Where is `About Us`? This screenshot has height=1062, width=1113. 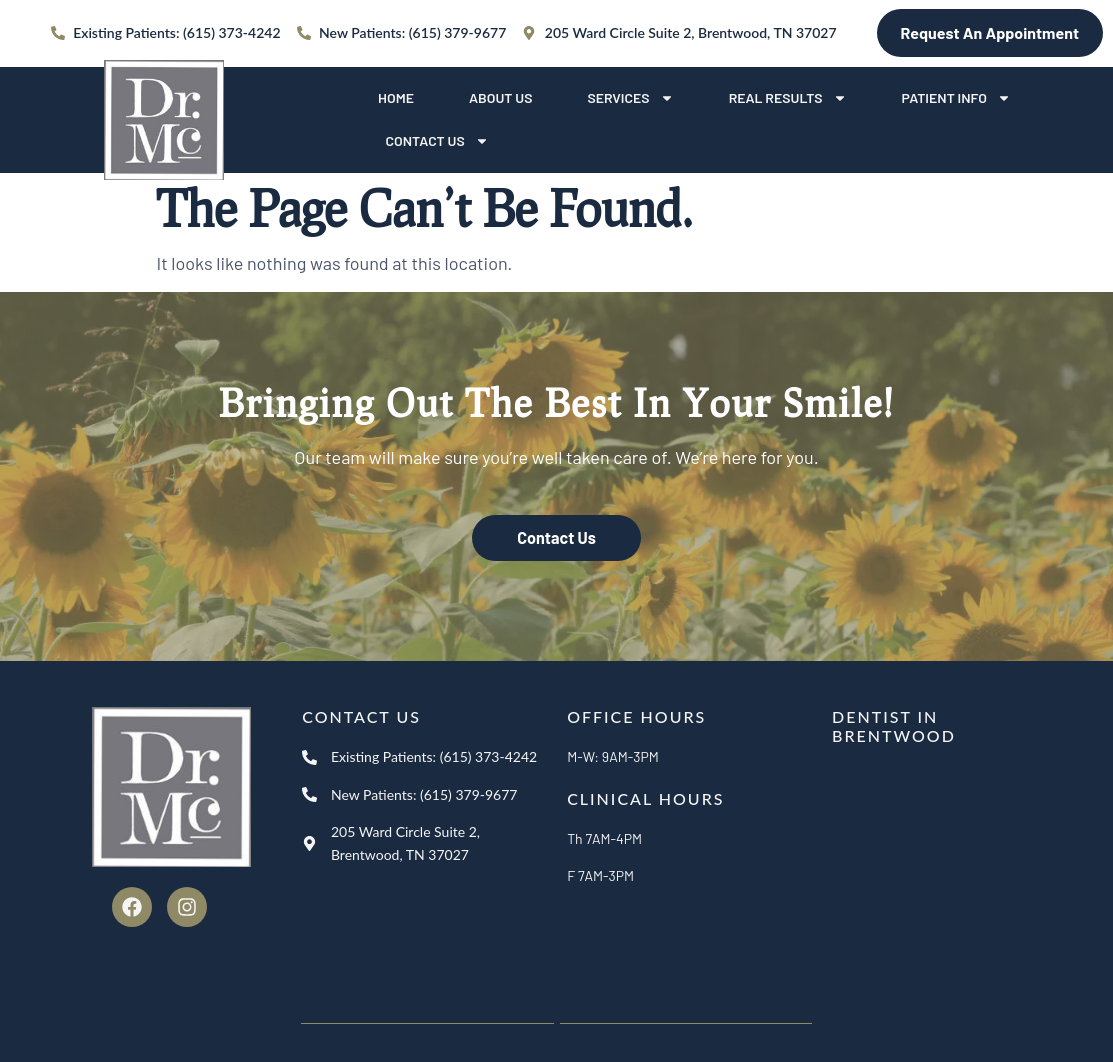
About Us is located at coordinates (500, 97).